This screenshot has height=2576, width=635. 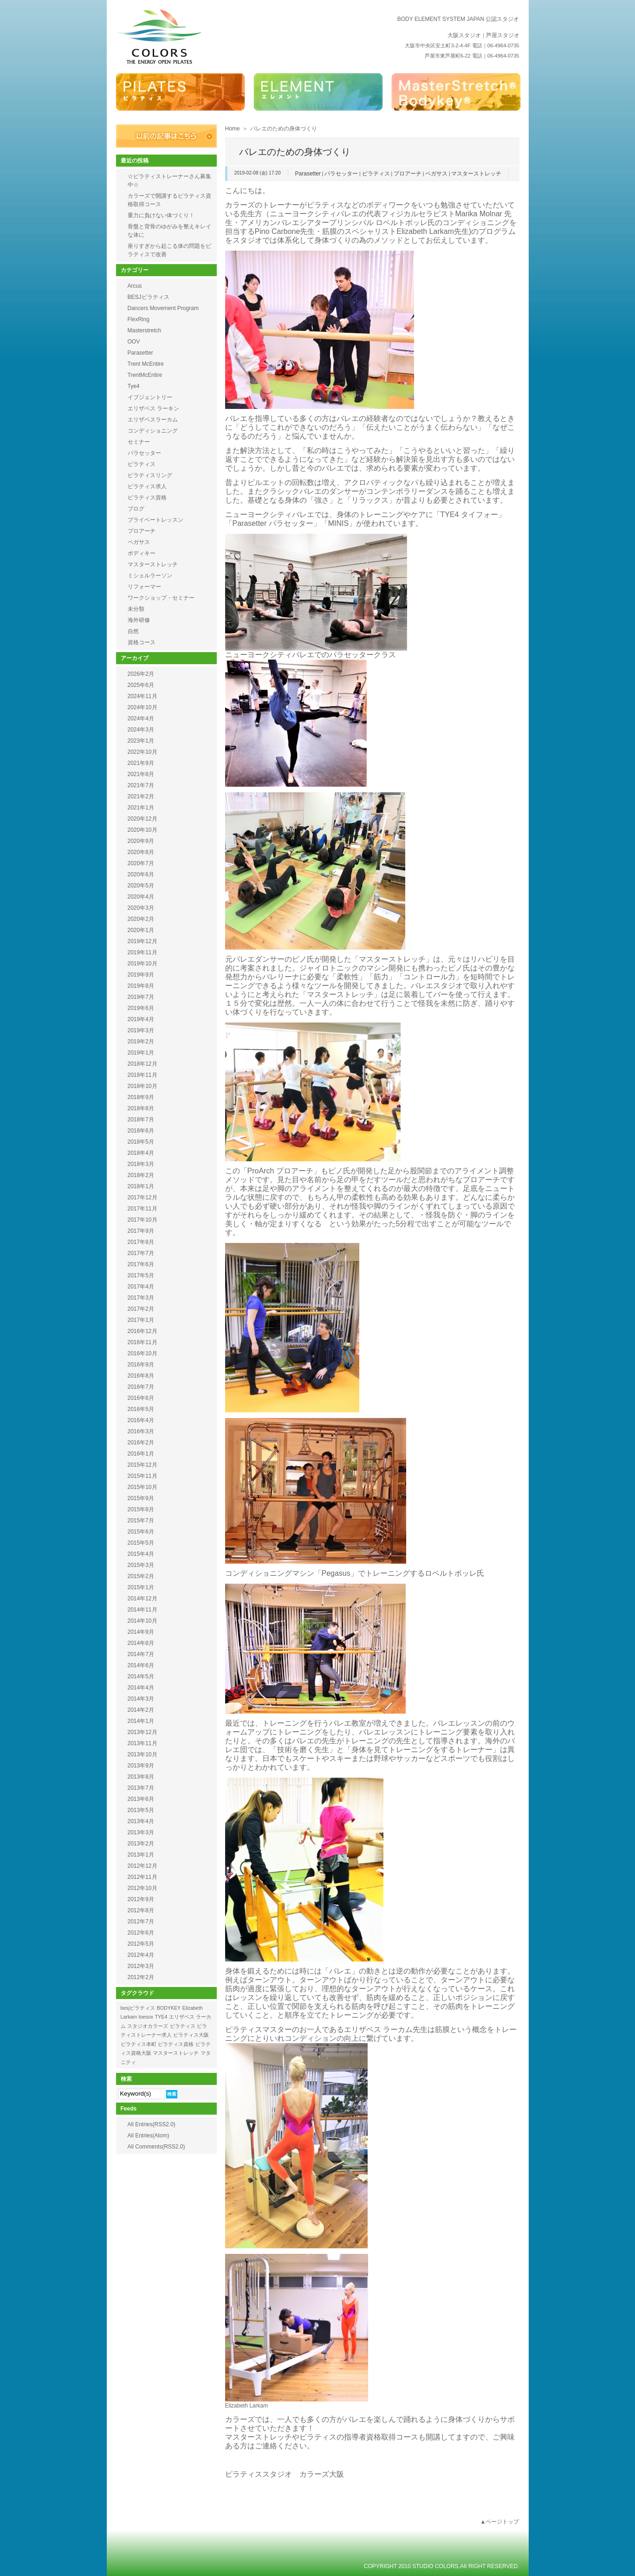 I want to click on プロアーチ, so click(x=407, y=173).